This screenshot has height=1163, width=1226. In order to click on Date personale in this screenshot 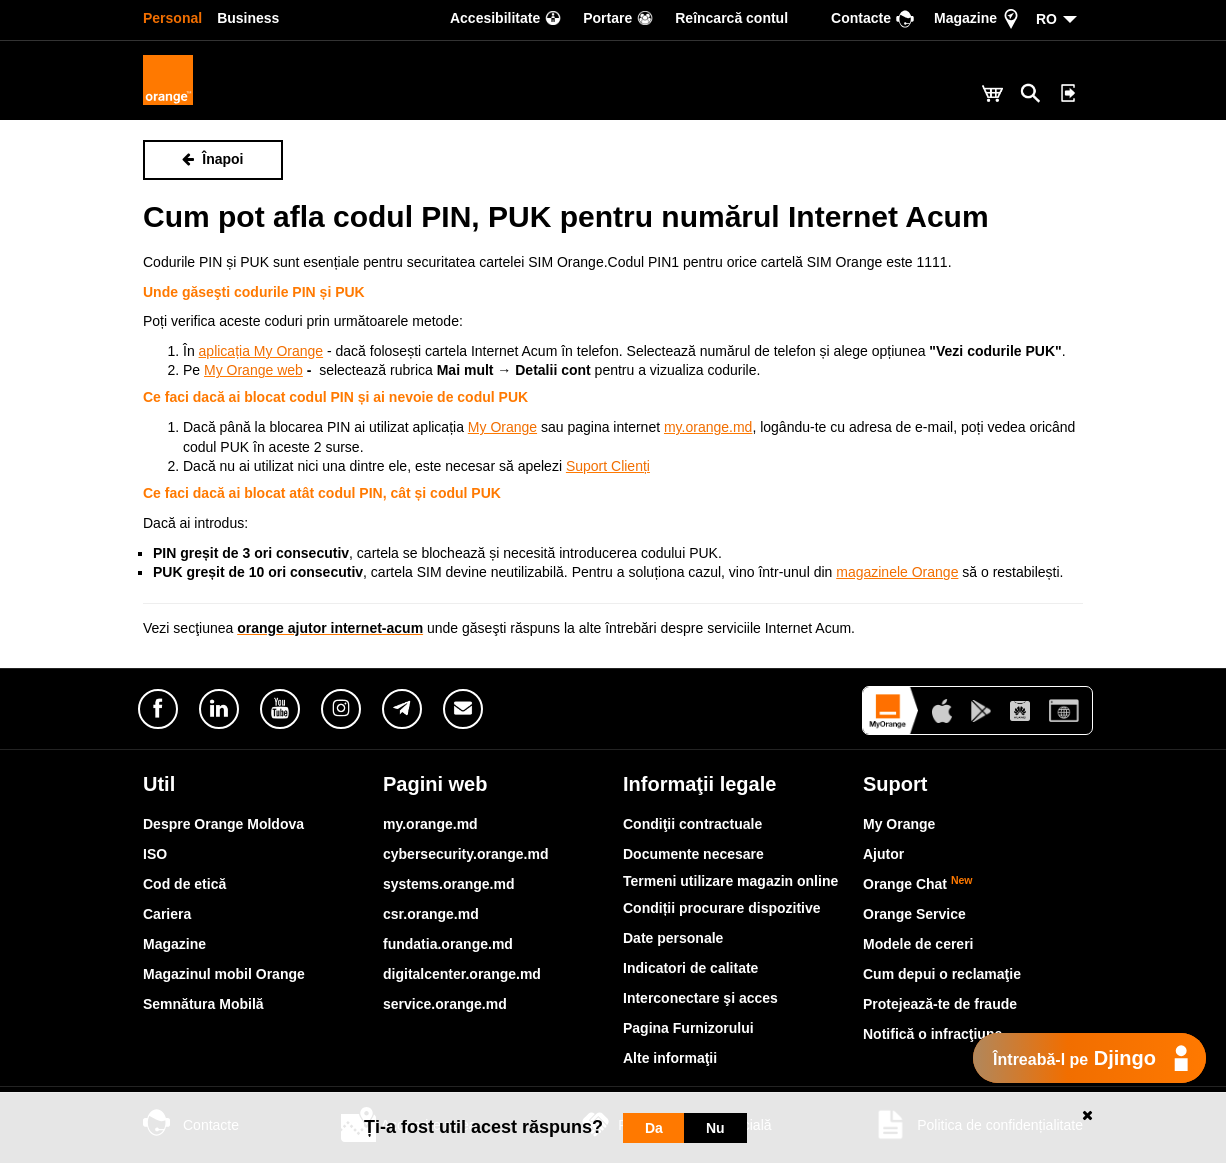, I will do `click(673, 938)`.